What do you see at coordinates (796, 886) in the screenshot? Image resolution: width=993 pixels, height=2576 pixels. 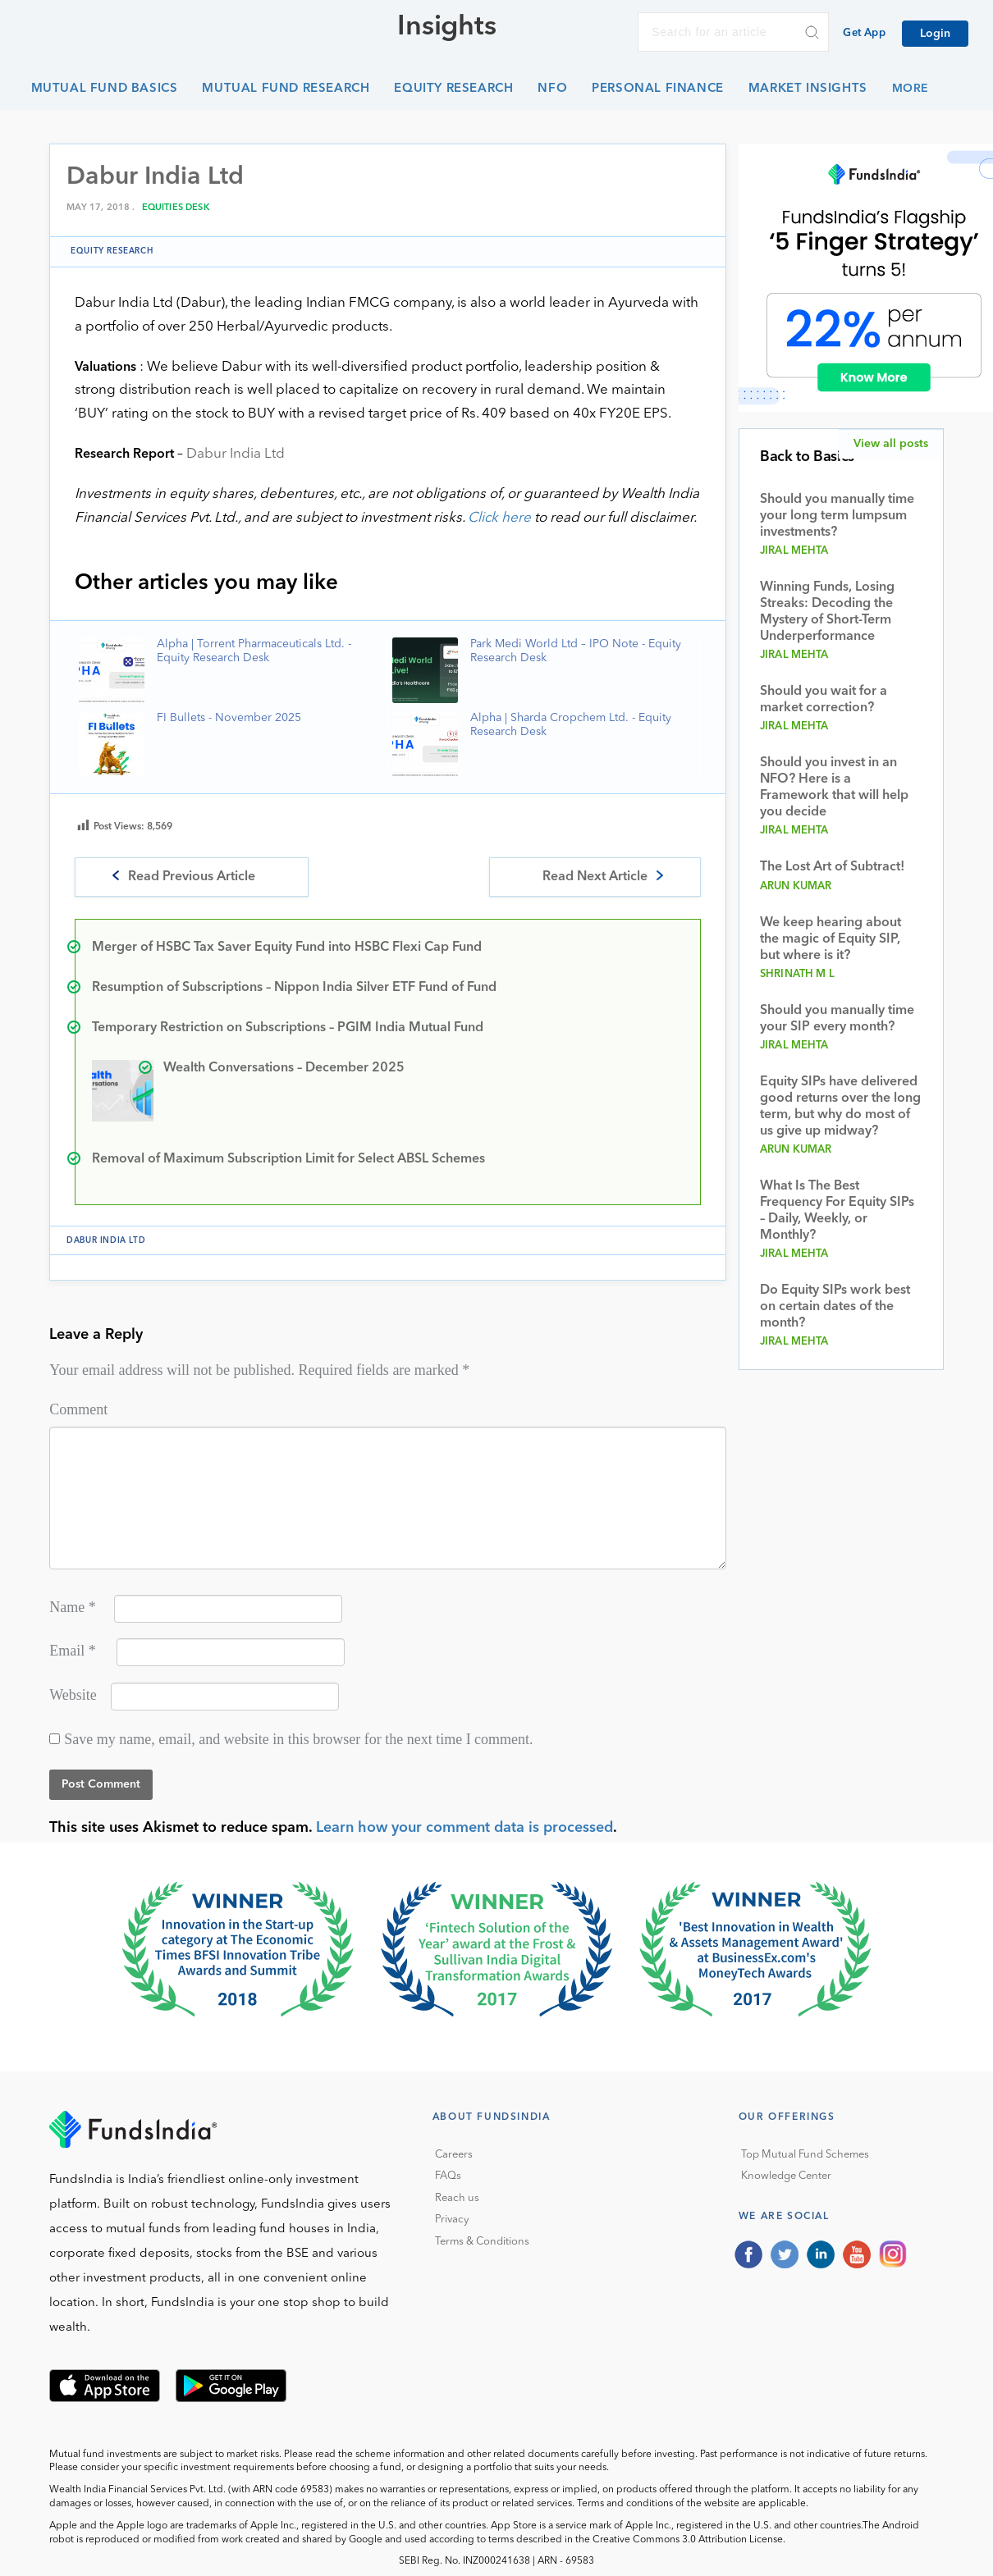 I see `Arun Kumar` at bounding box center [796, 886].